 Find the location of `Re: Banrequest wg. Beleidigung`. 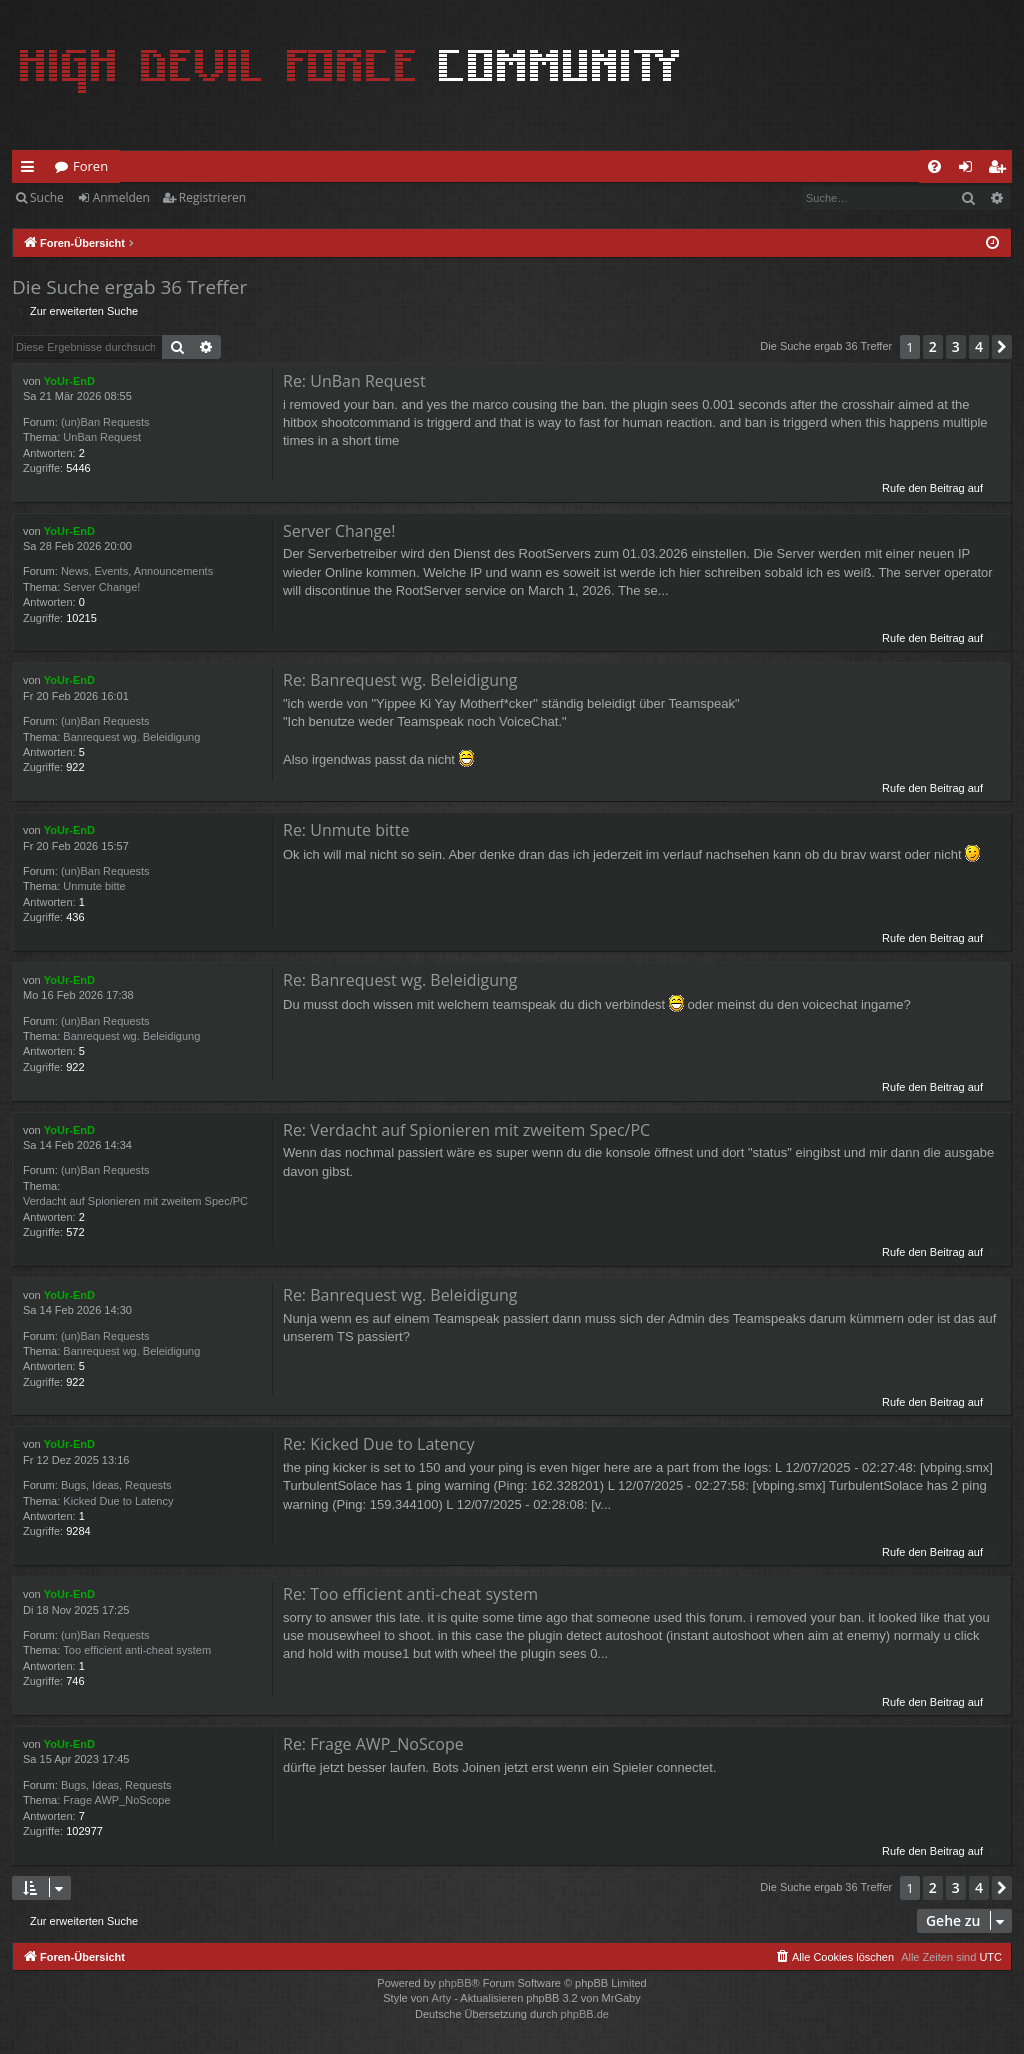

Re: Banrequest wg. Beleidigung is located at coordinates (400, 680).